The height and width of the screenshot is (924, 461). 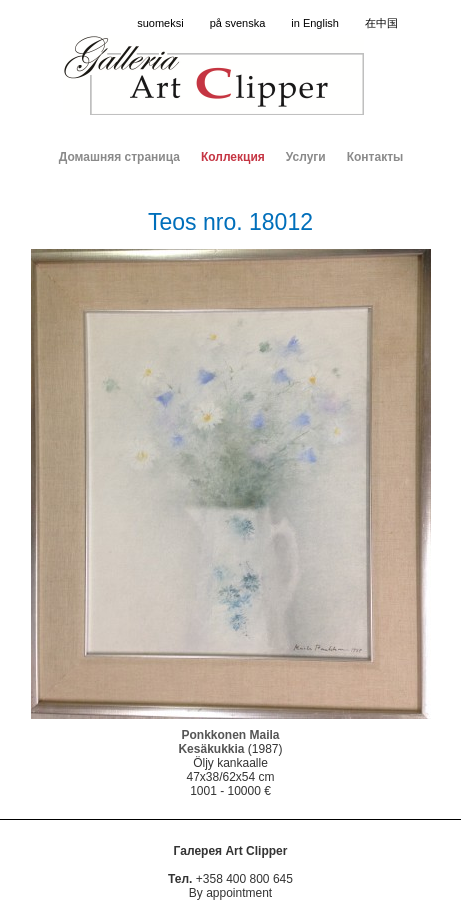 What do you see at coordinates (233, 157) in the screenshot?
I see `Коллекция` at bounding box center [233, 157].